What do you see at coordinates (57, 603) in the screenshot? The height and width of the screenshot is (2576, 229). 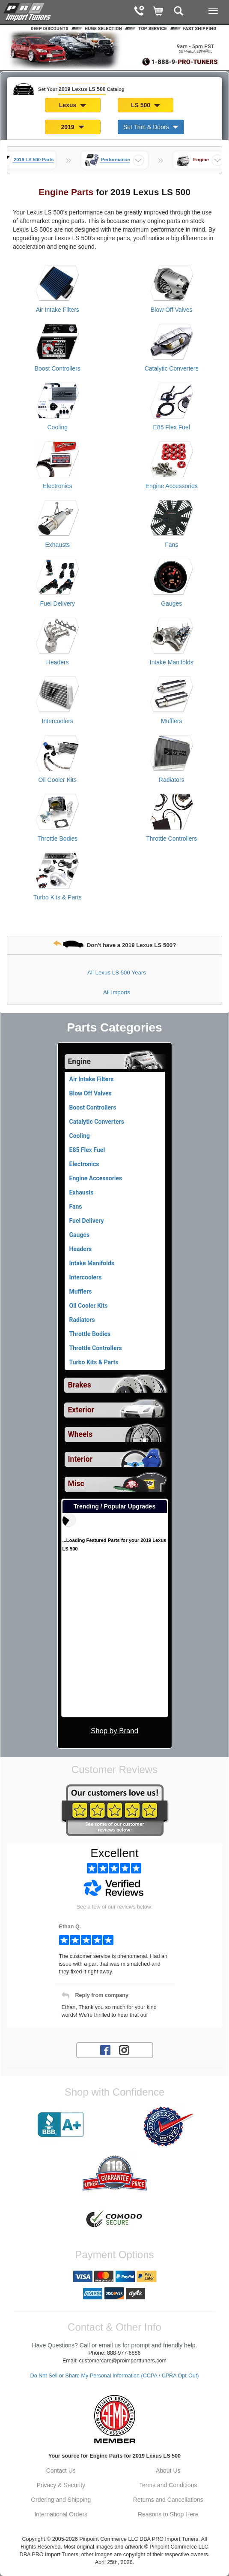 I see `Fuel Delivery [View products for category 2019 Lexus LS 500 Fuel Delivery]` at bounding box center [57, 603].